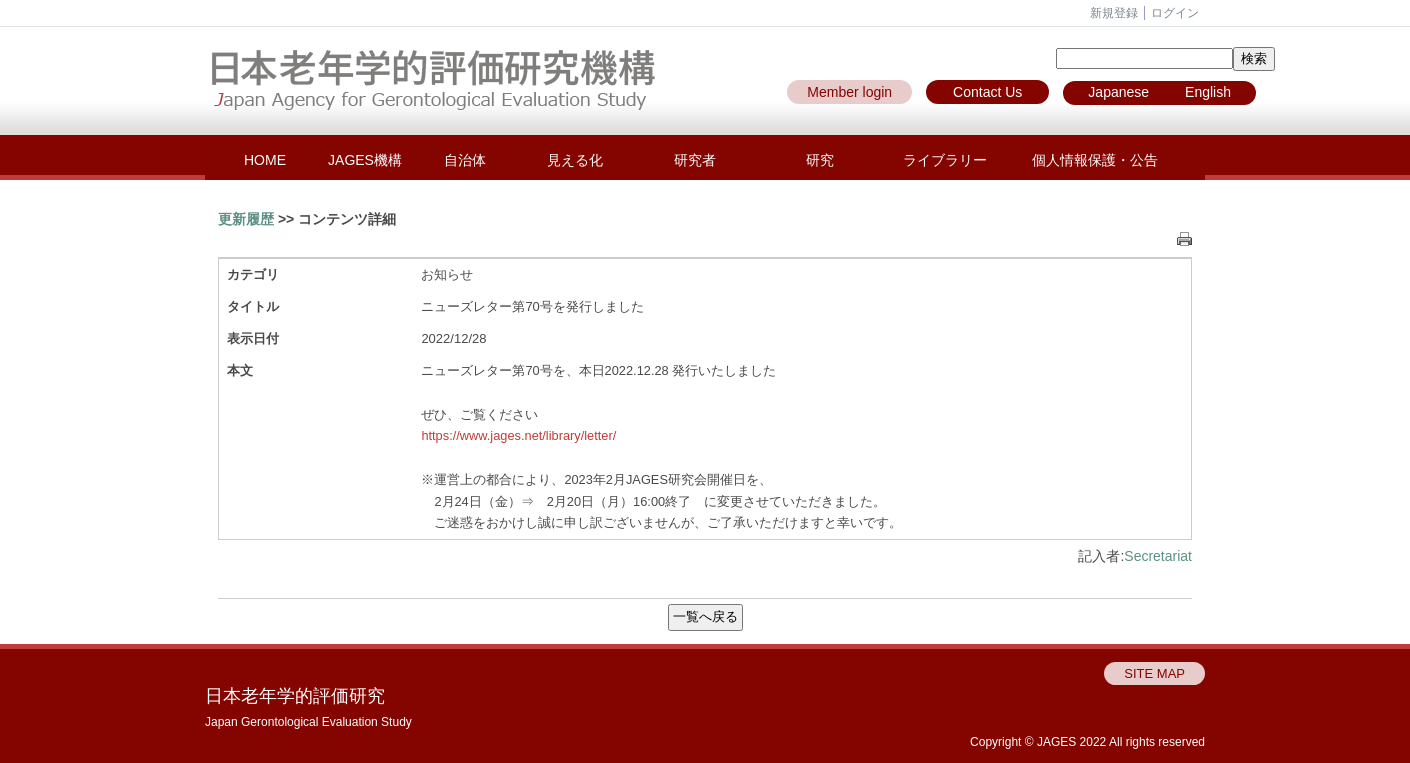 The height and width of the screenshot is (763, 1410). What do you see at coordinates (365, 160) in the screenshot?
I see `JAGES機構` at bounding box center [365, 160].